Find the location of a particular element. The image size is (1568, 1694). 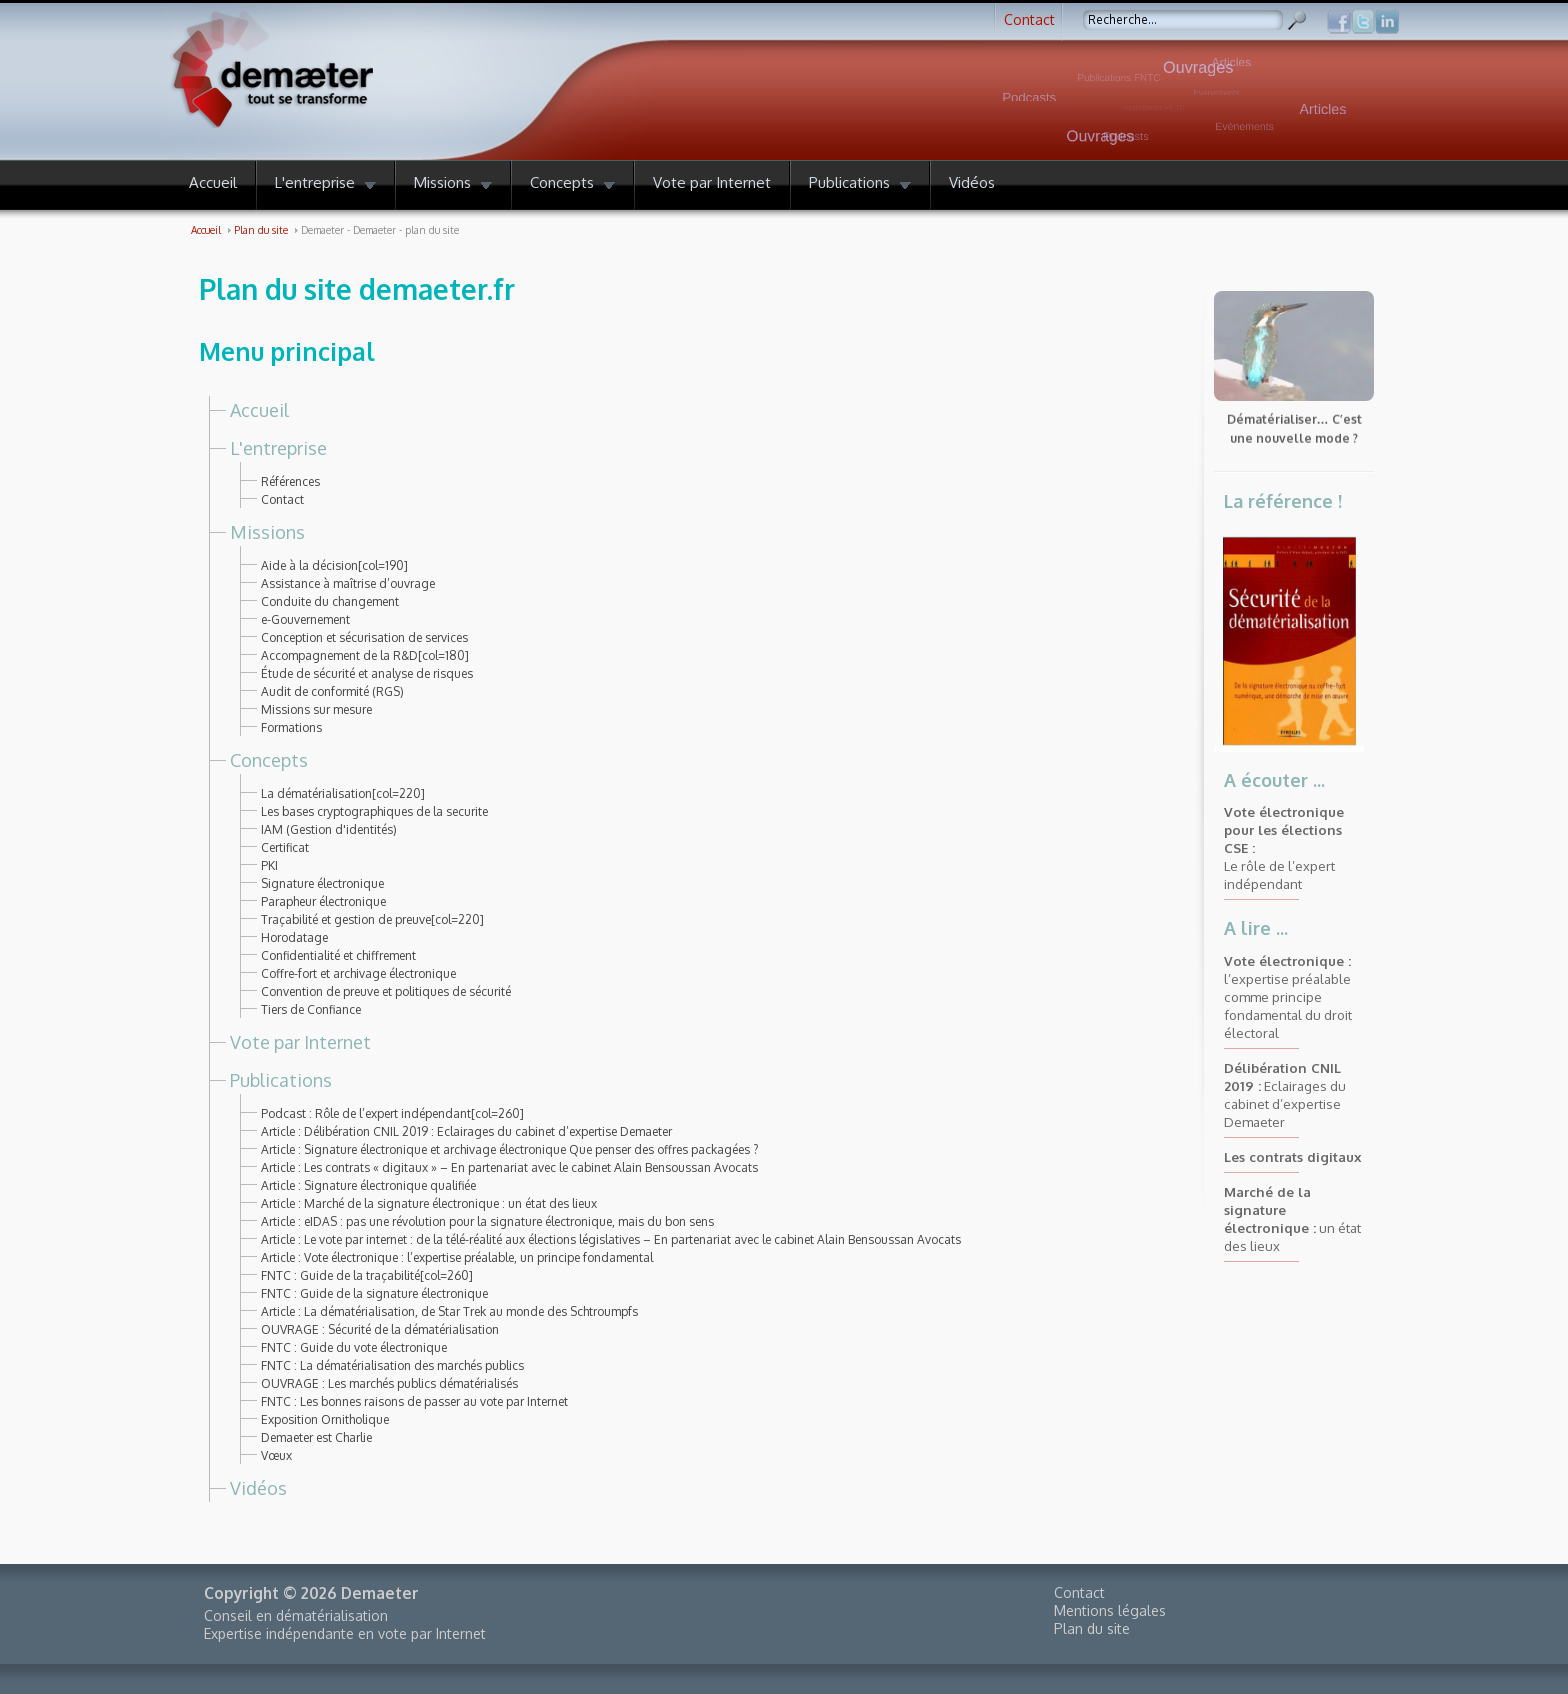

Formations is located at coordinates (291, 727).